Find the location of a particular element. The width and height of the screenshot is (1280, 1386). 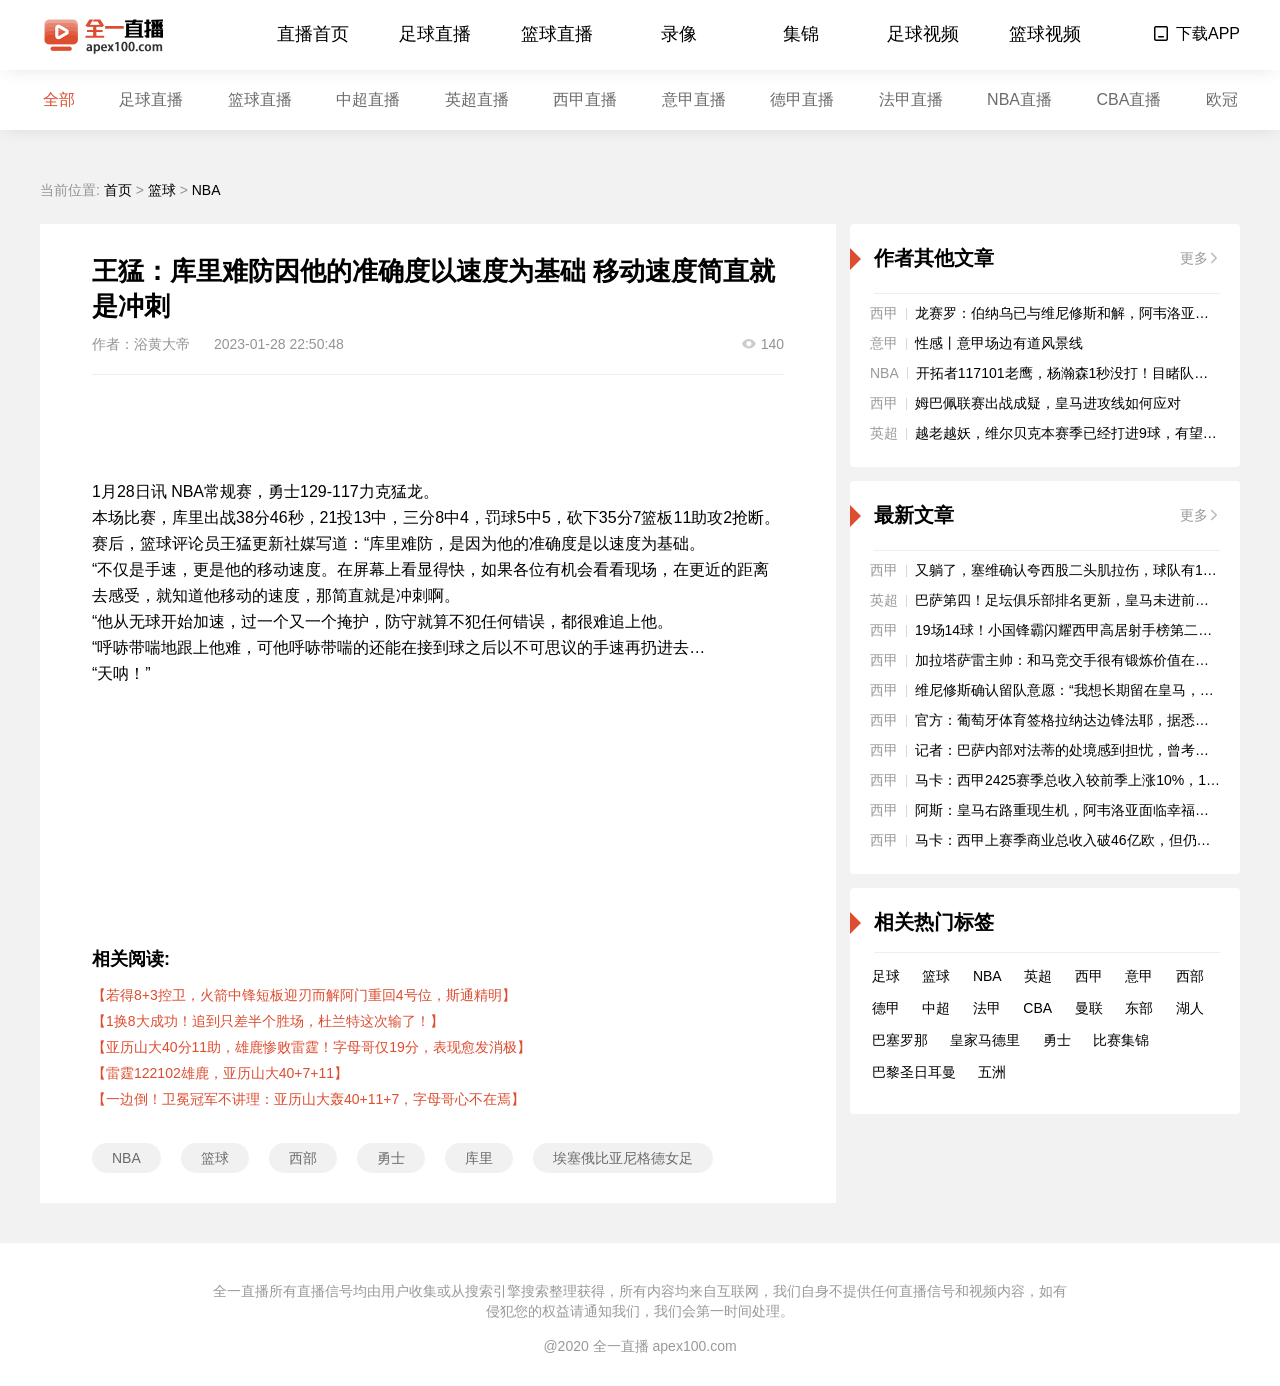

中超直播 is located at coordinates (368, 99).